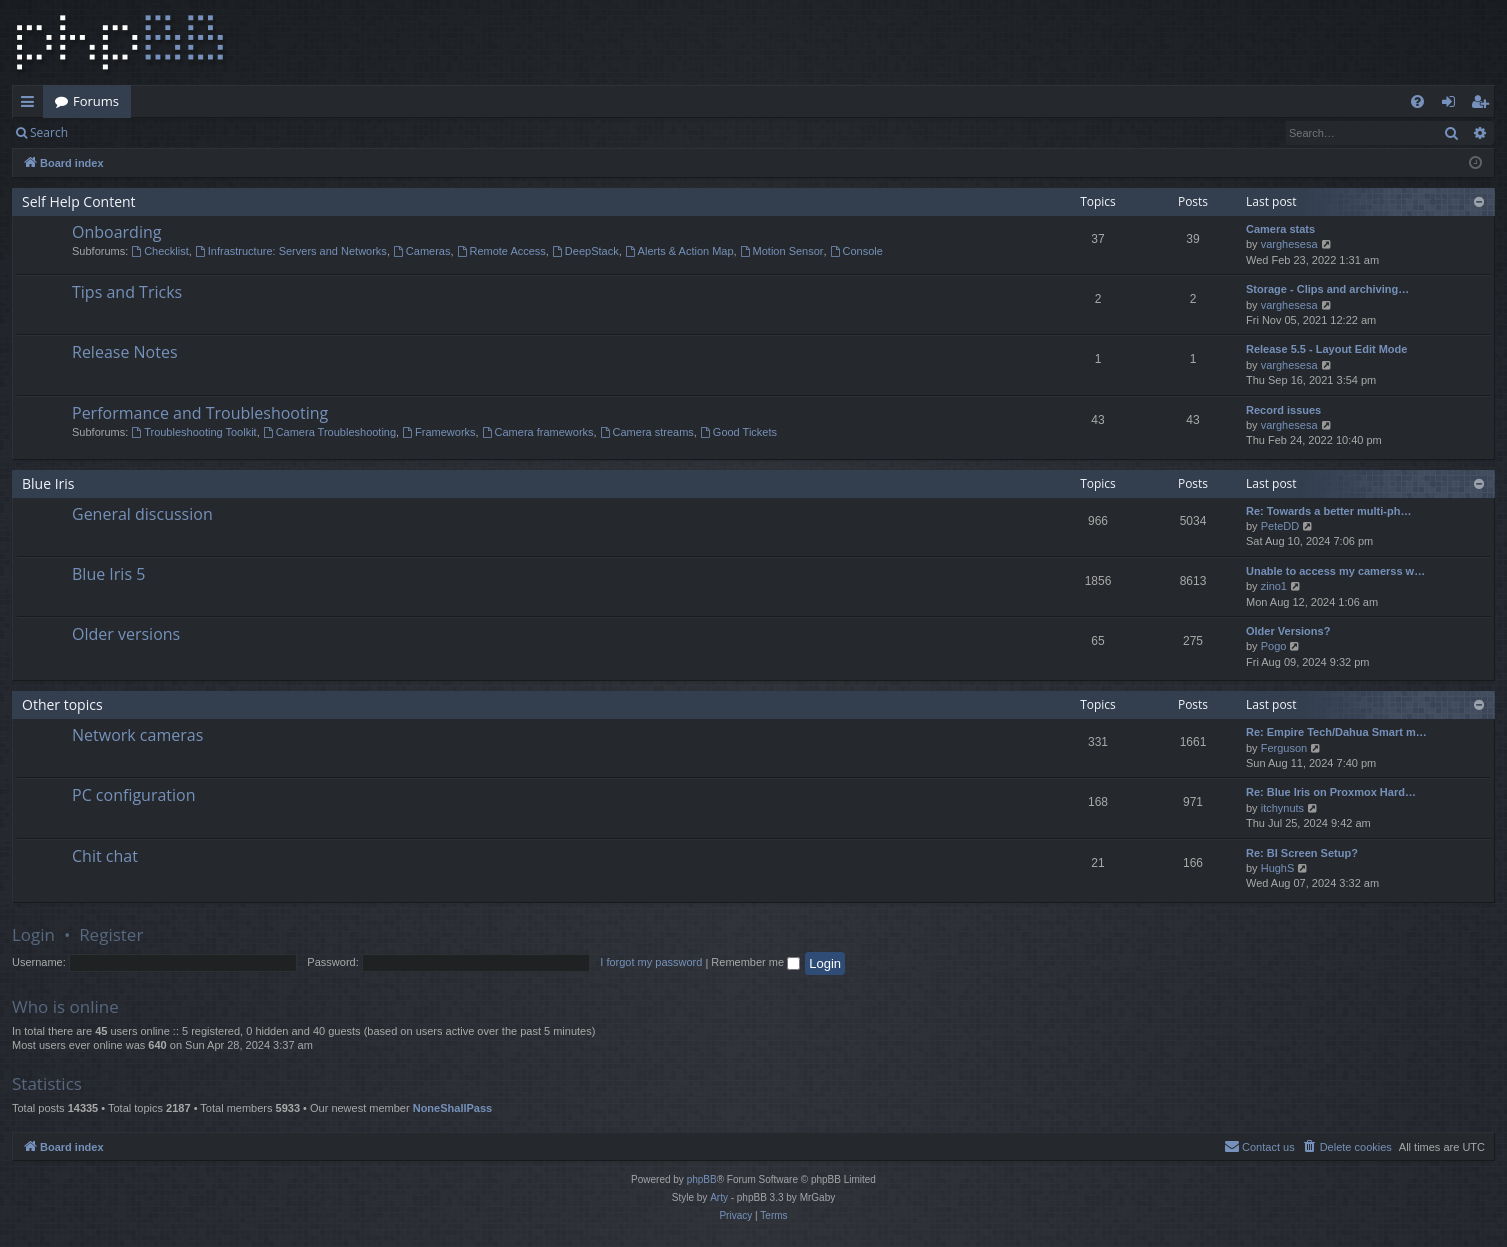 This screenshot has width=1507, height=1247. I want to click on Camera Troubleshooting, so click(329, 432).